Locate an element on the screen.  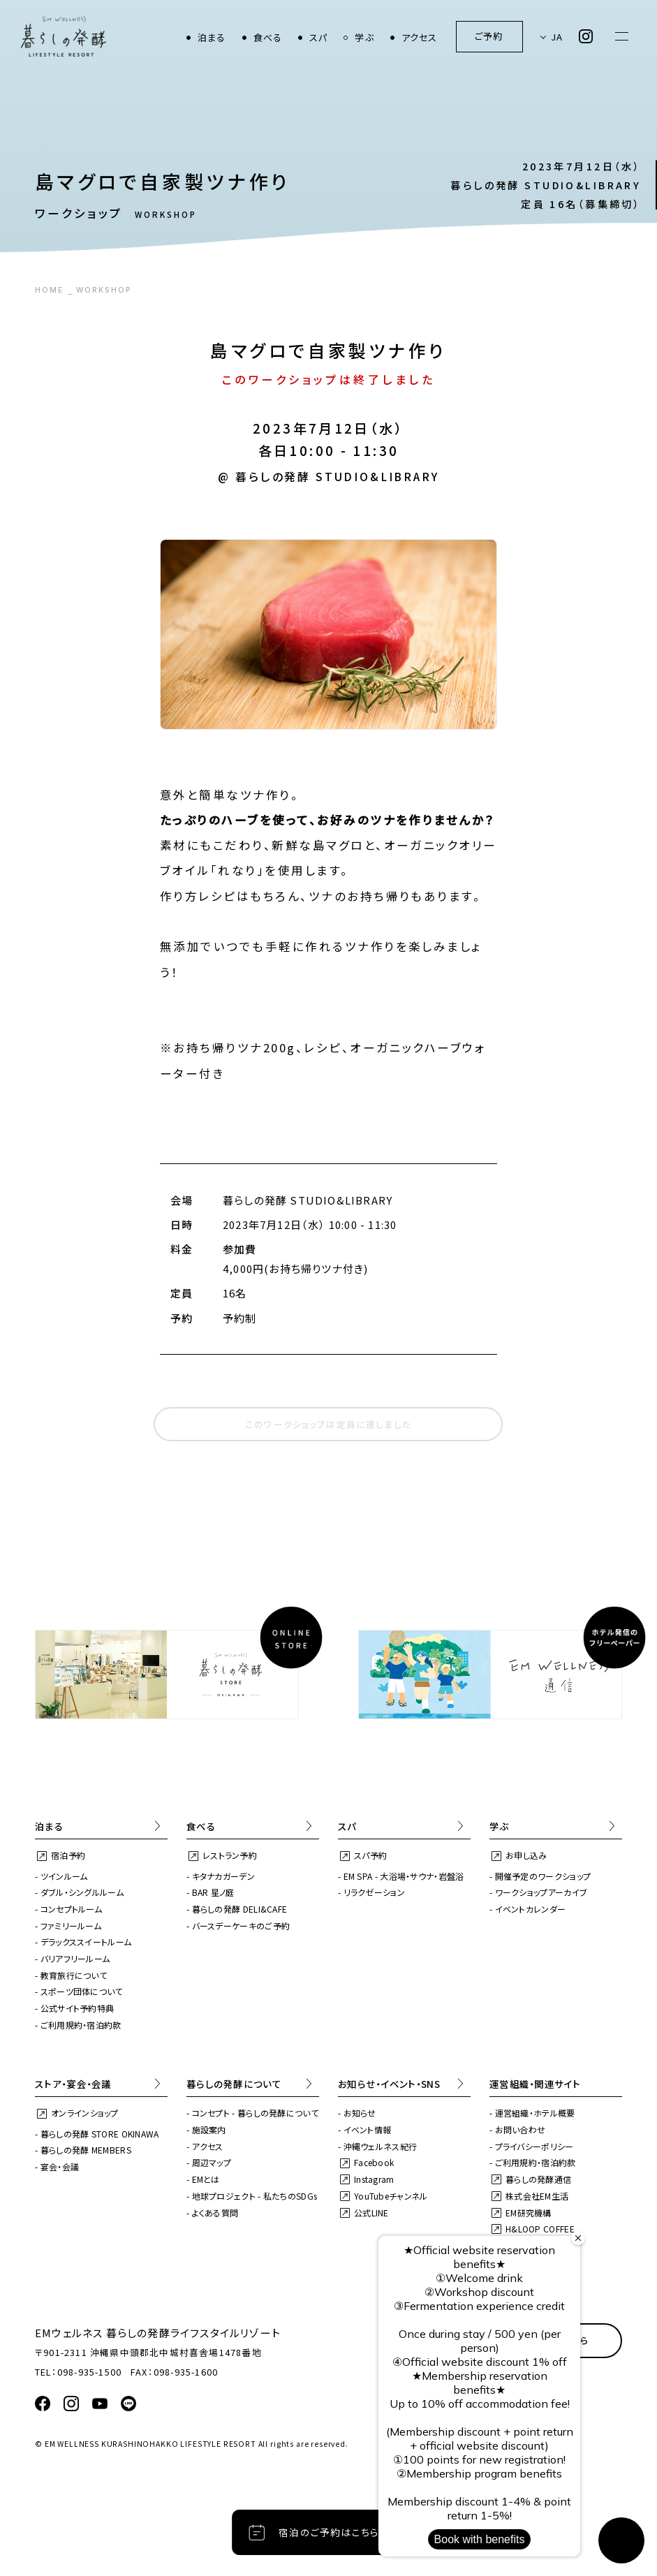
EMとは is located at coordinates (206, 2179).